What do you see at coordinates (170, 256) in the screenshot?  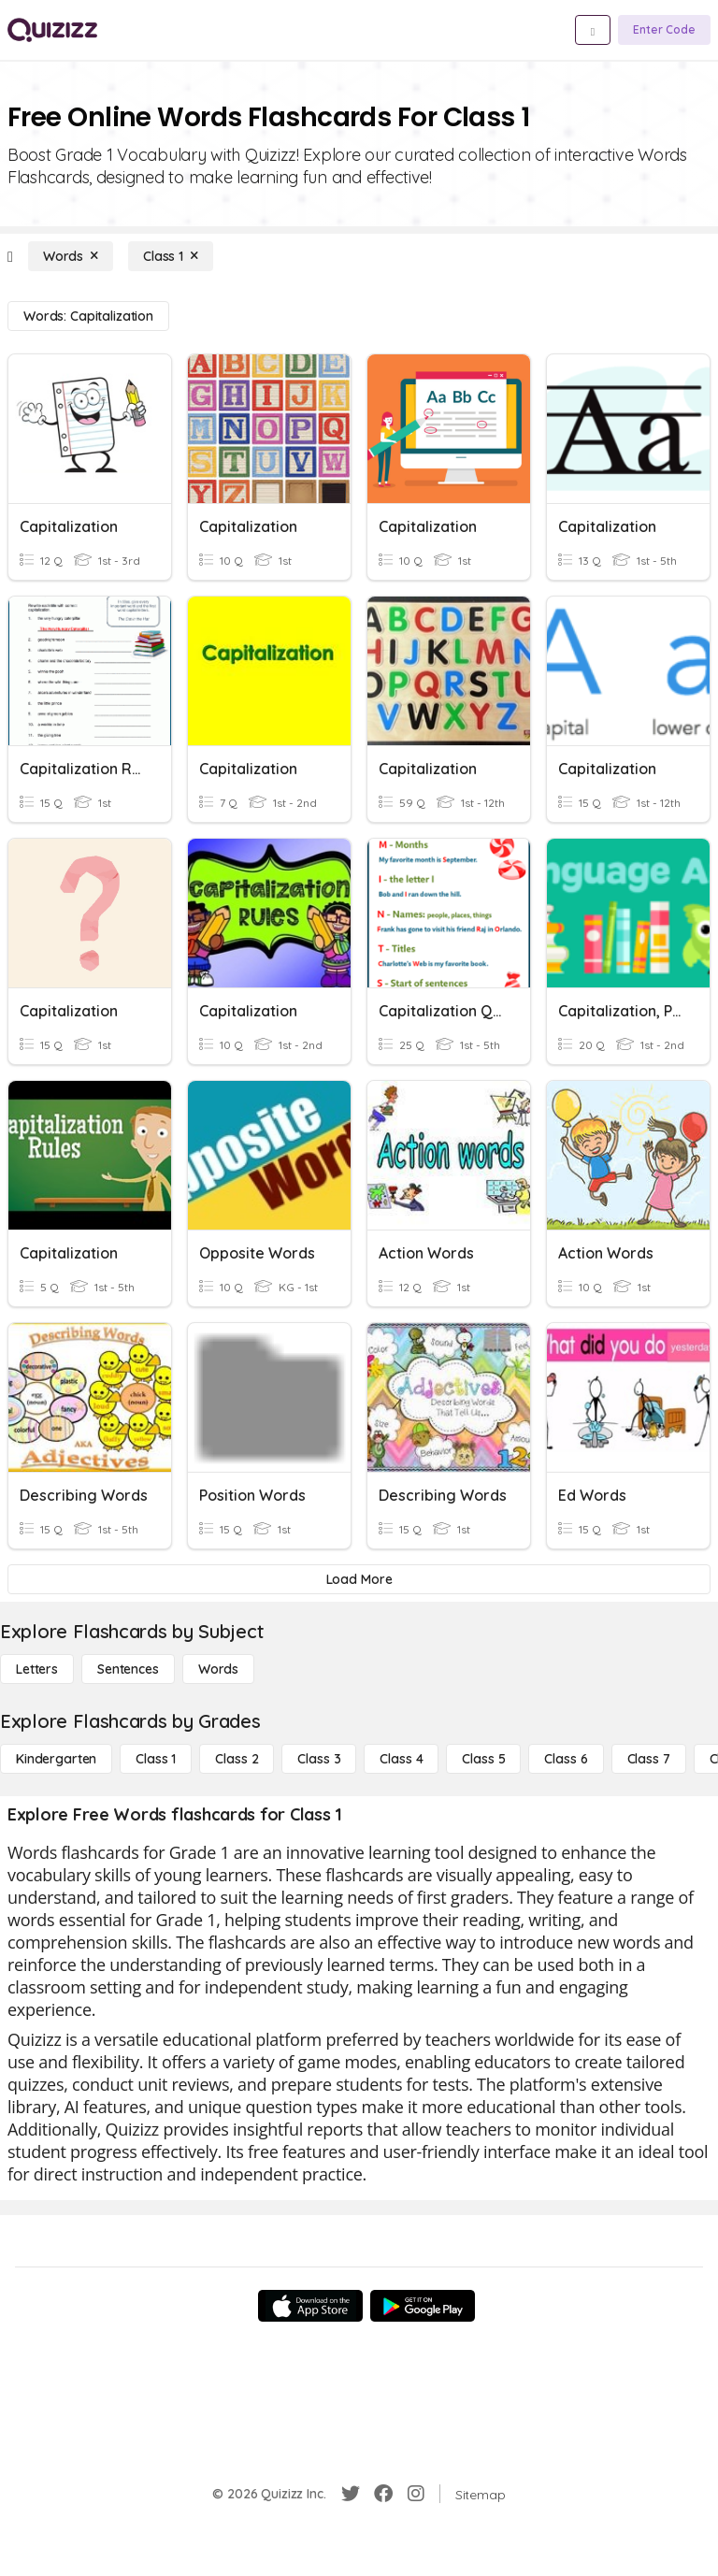 I see `[Class 1]` at bounding box center [170, 256].